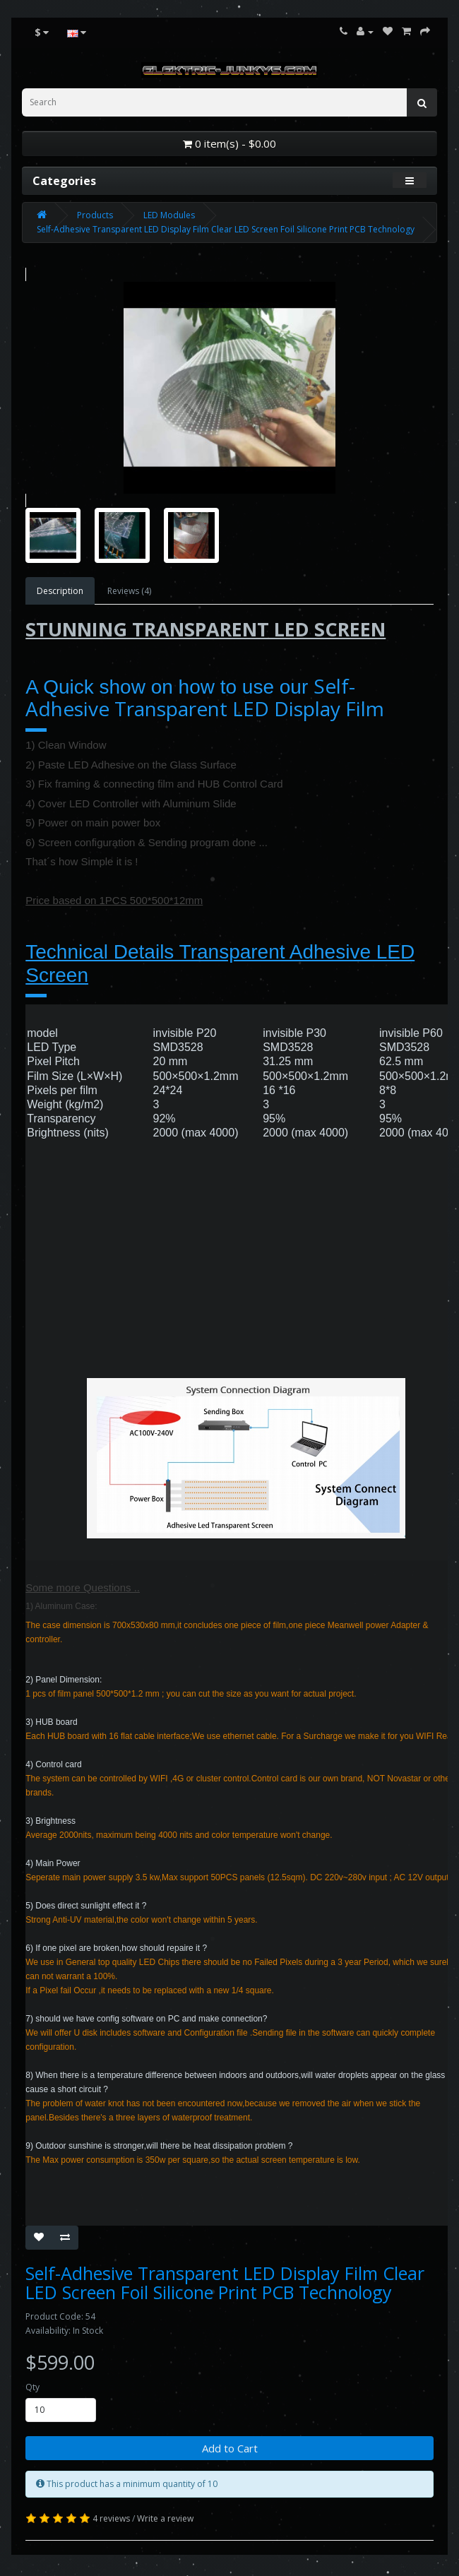 This screenshot has height=2576, width=459. Describe the element at coordinates (230, 2448) in the screenshot. I see `Add to Cart` at that location.